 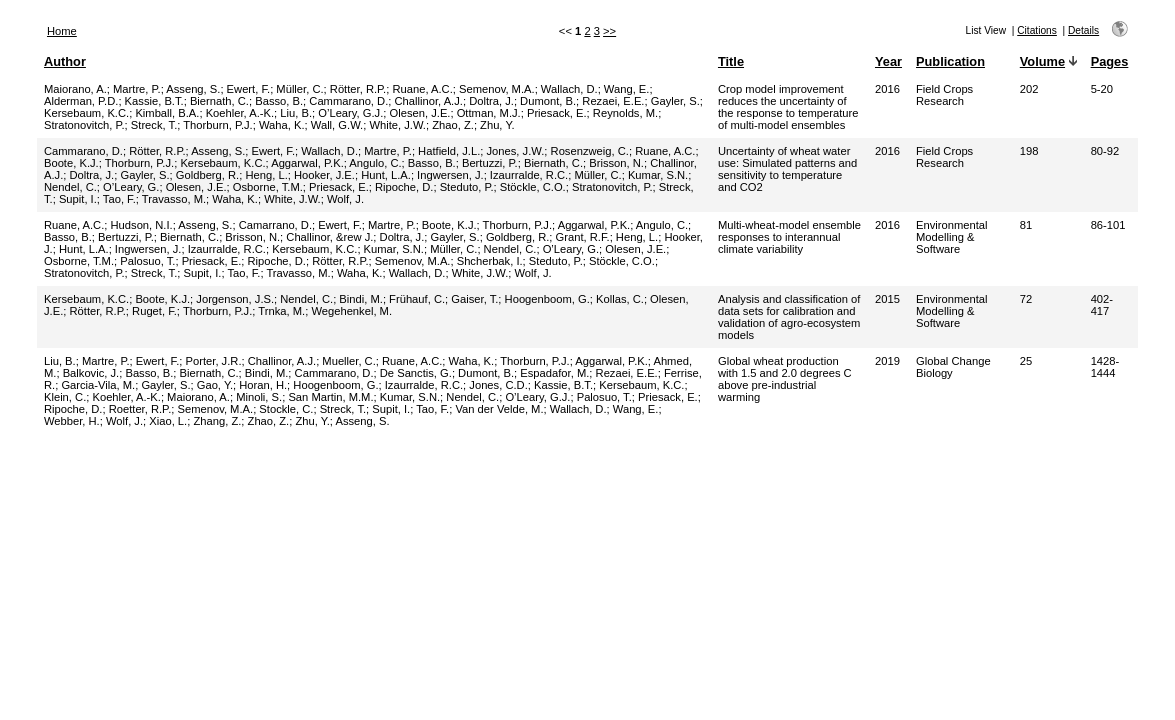 I want to click on Aggarwal, P.K., so click(x=307, y=163).